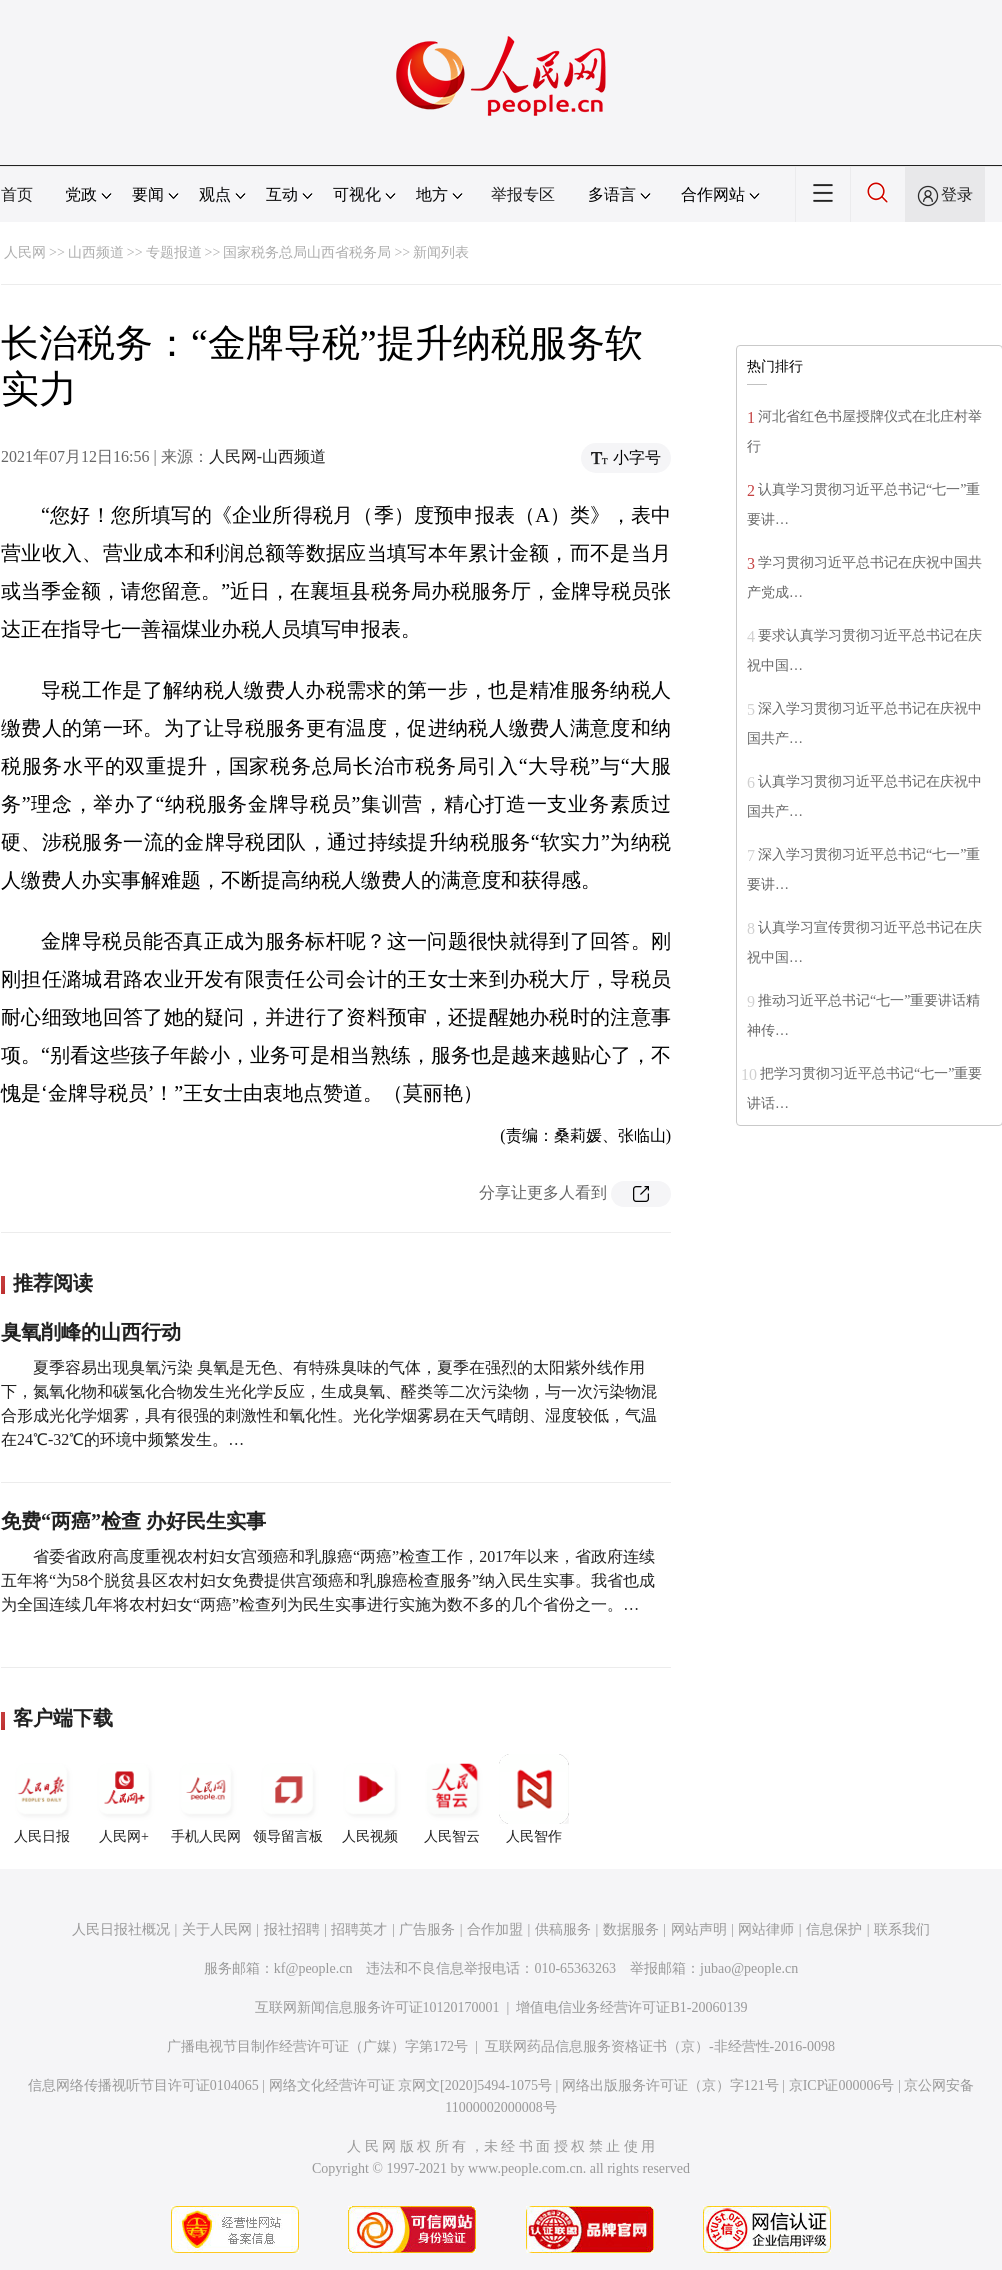  What do you see at coordinates (834, 1929) in the screenshot?
I see `信息保护` at bounding box center [834, 1929].